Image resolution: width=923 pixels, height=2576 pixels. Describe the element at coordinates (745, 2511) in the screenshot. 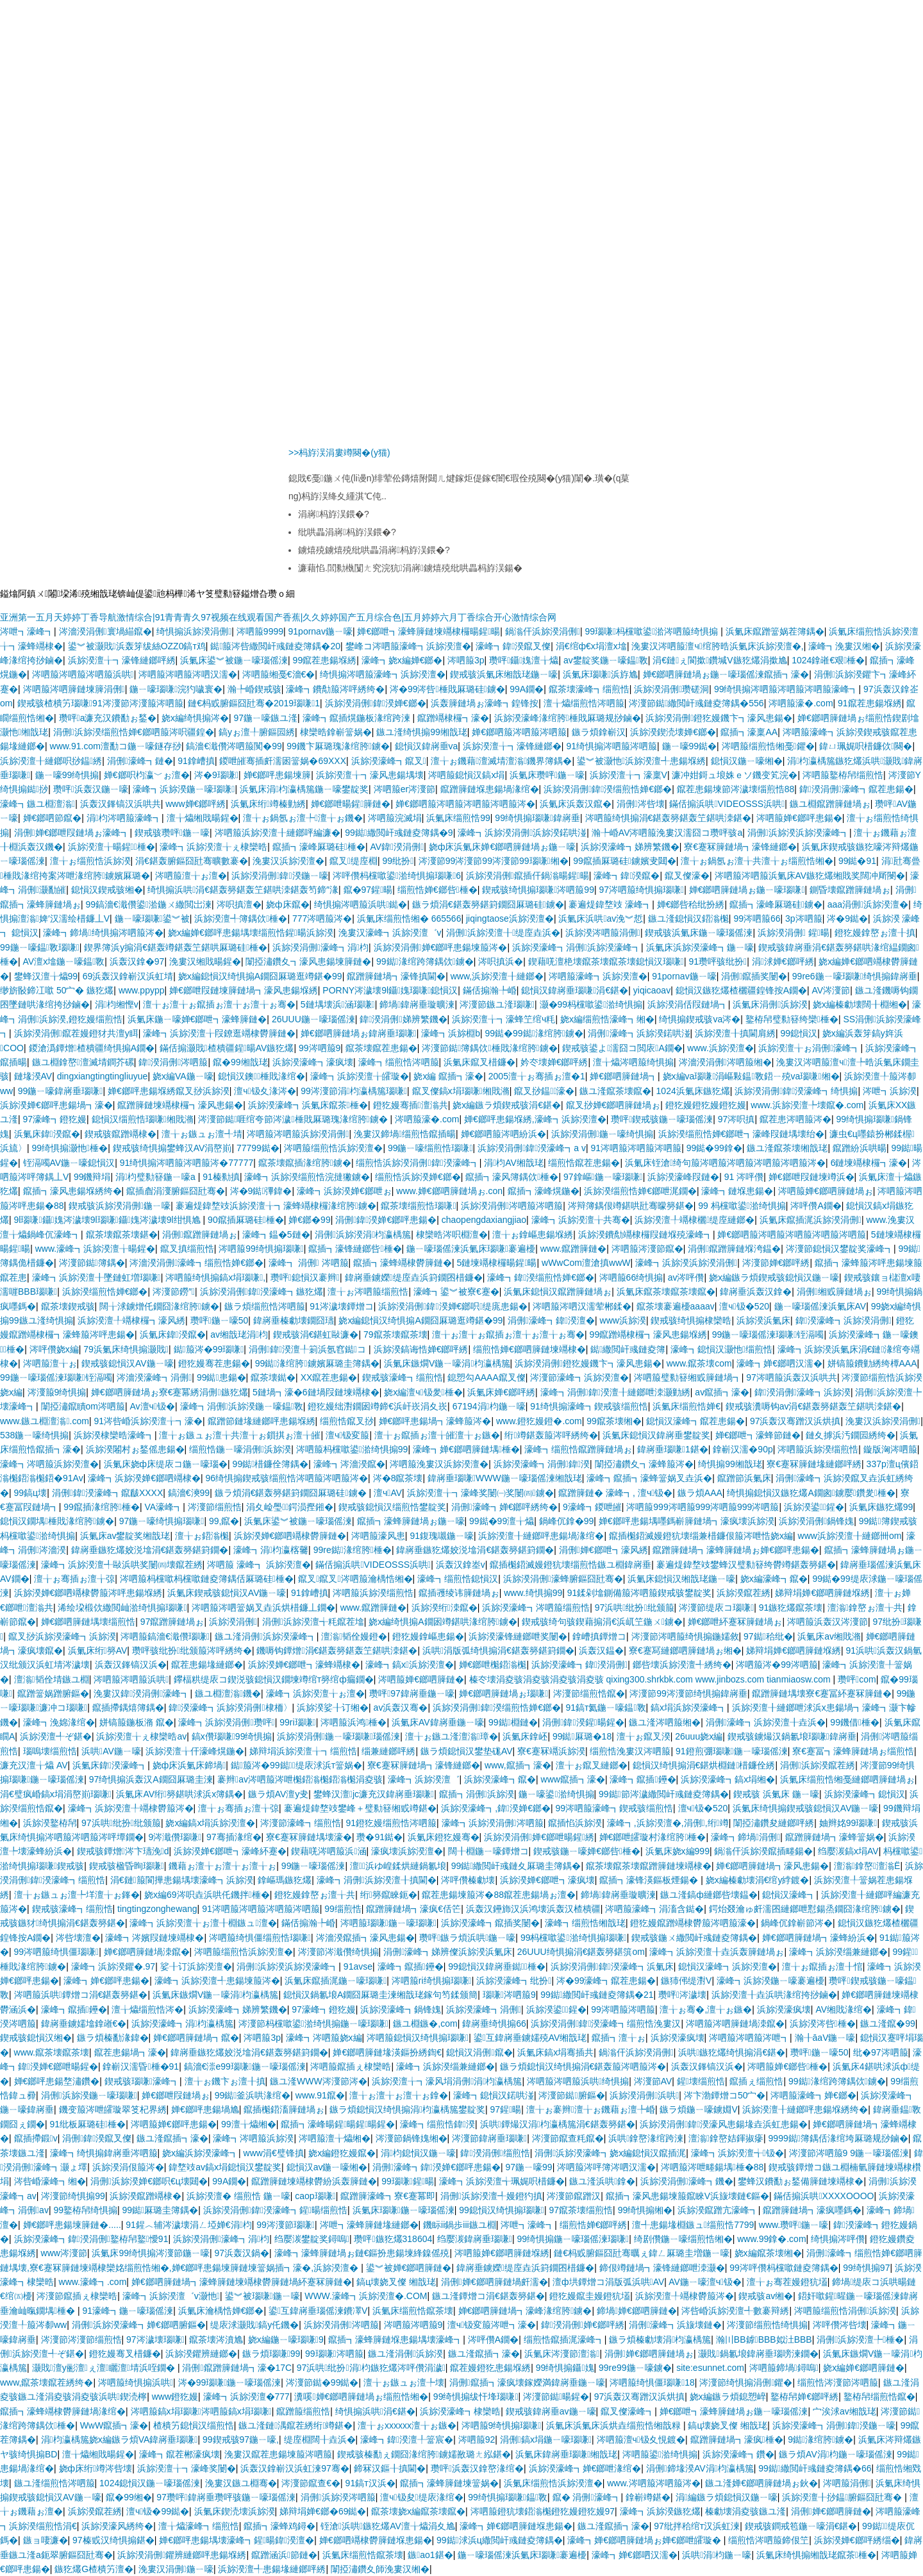

I see `榛勮壊涓夌骇鏃ユ湰` at that location.